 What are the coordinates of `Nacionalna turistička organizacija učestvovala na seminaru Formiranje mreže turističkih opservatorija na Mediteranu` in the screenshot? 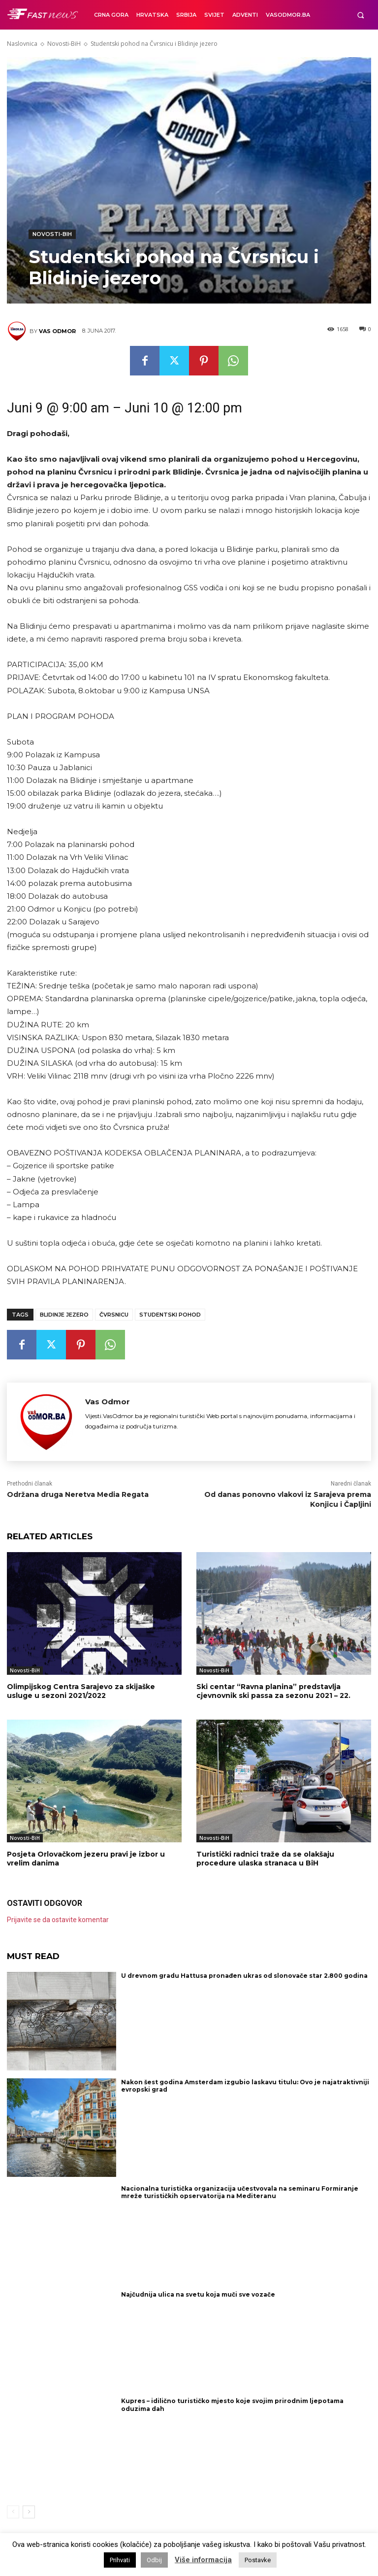 It's located at (239, 2192).